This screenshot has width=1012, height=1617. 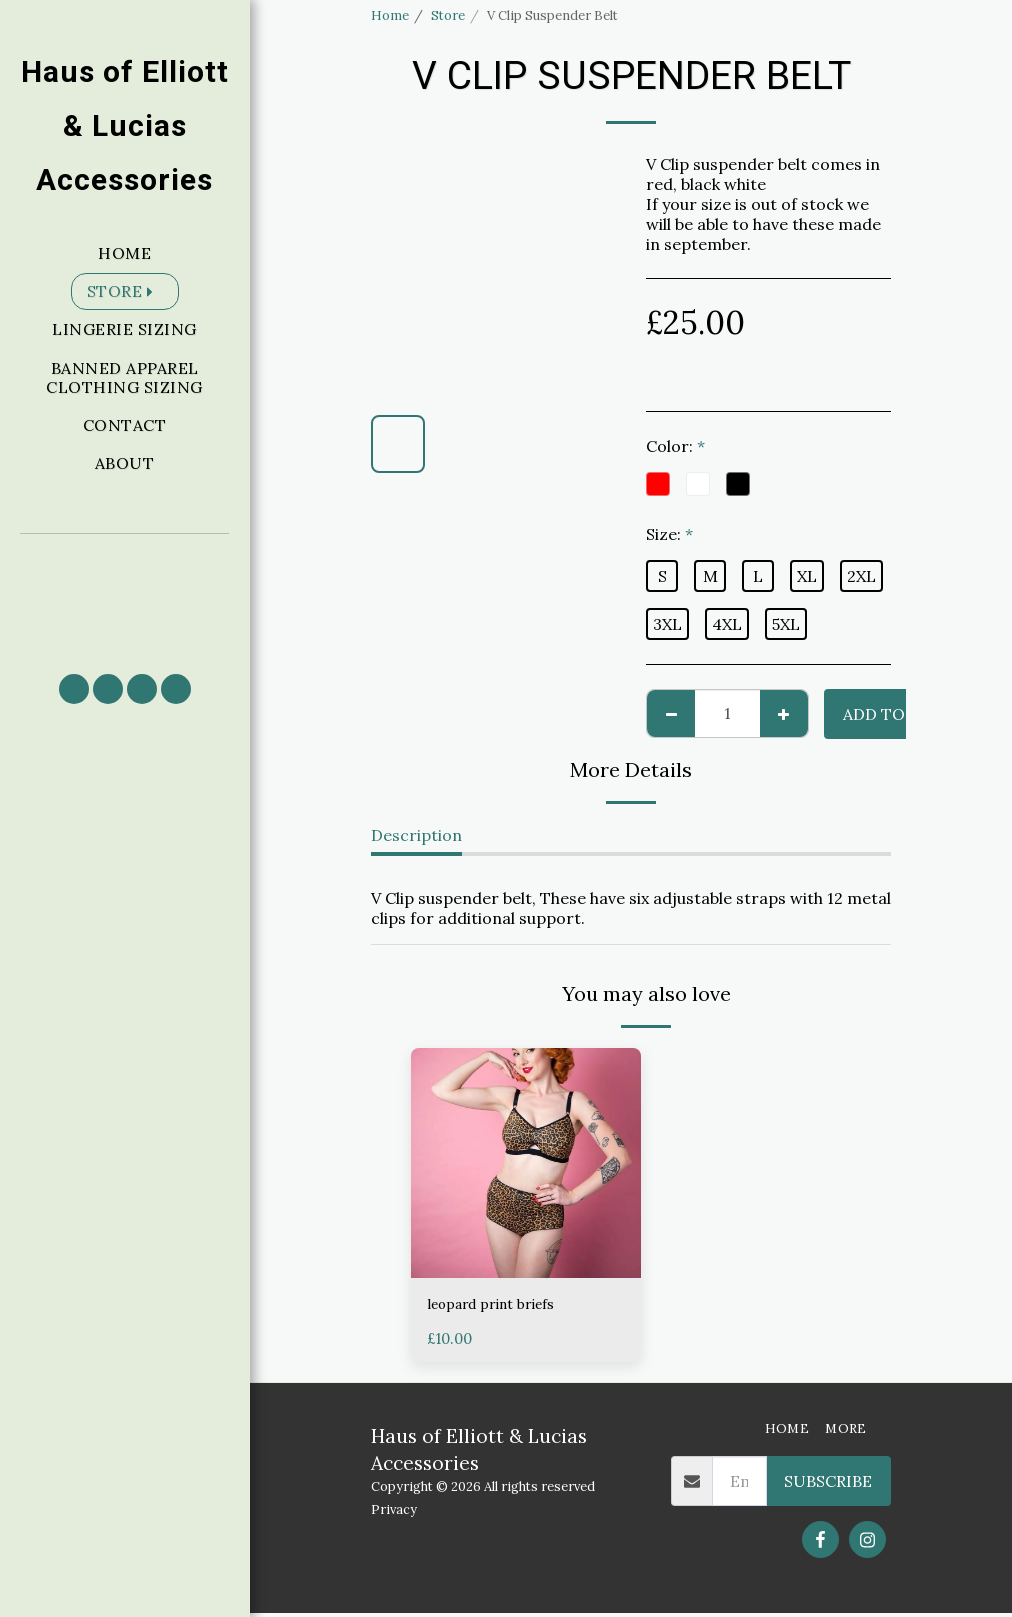 What do you see at coordinates (502, 1306) in the screenshot?
I see `leopard print briefs` at bounding box center [502, 1306].